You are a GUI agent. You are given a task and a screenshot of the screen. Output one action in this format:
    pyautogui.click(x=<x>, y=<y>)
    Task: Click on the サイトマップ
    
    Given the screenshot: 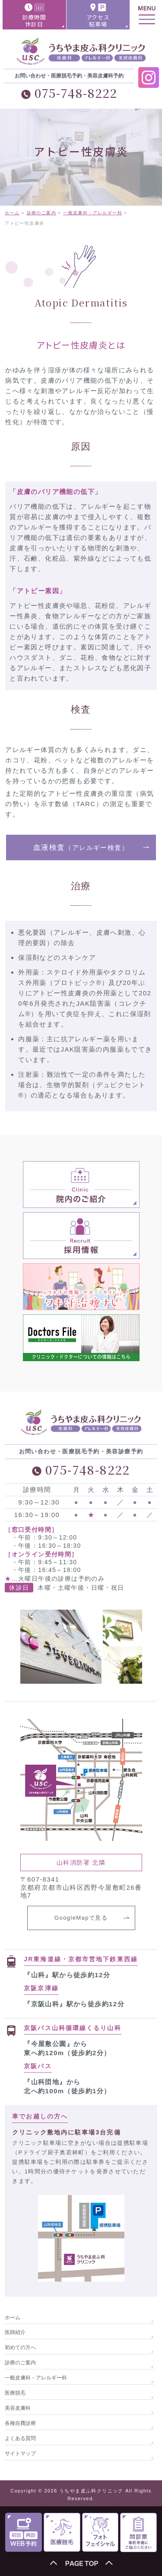 What is the action you would take?
    pyautogui.click(x=20, y=2453)
    